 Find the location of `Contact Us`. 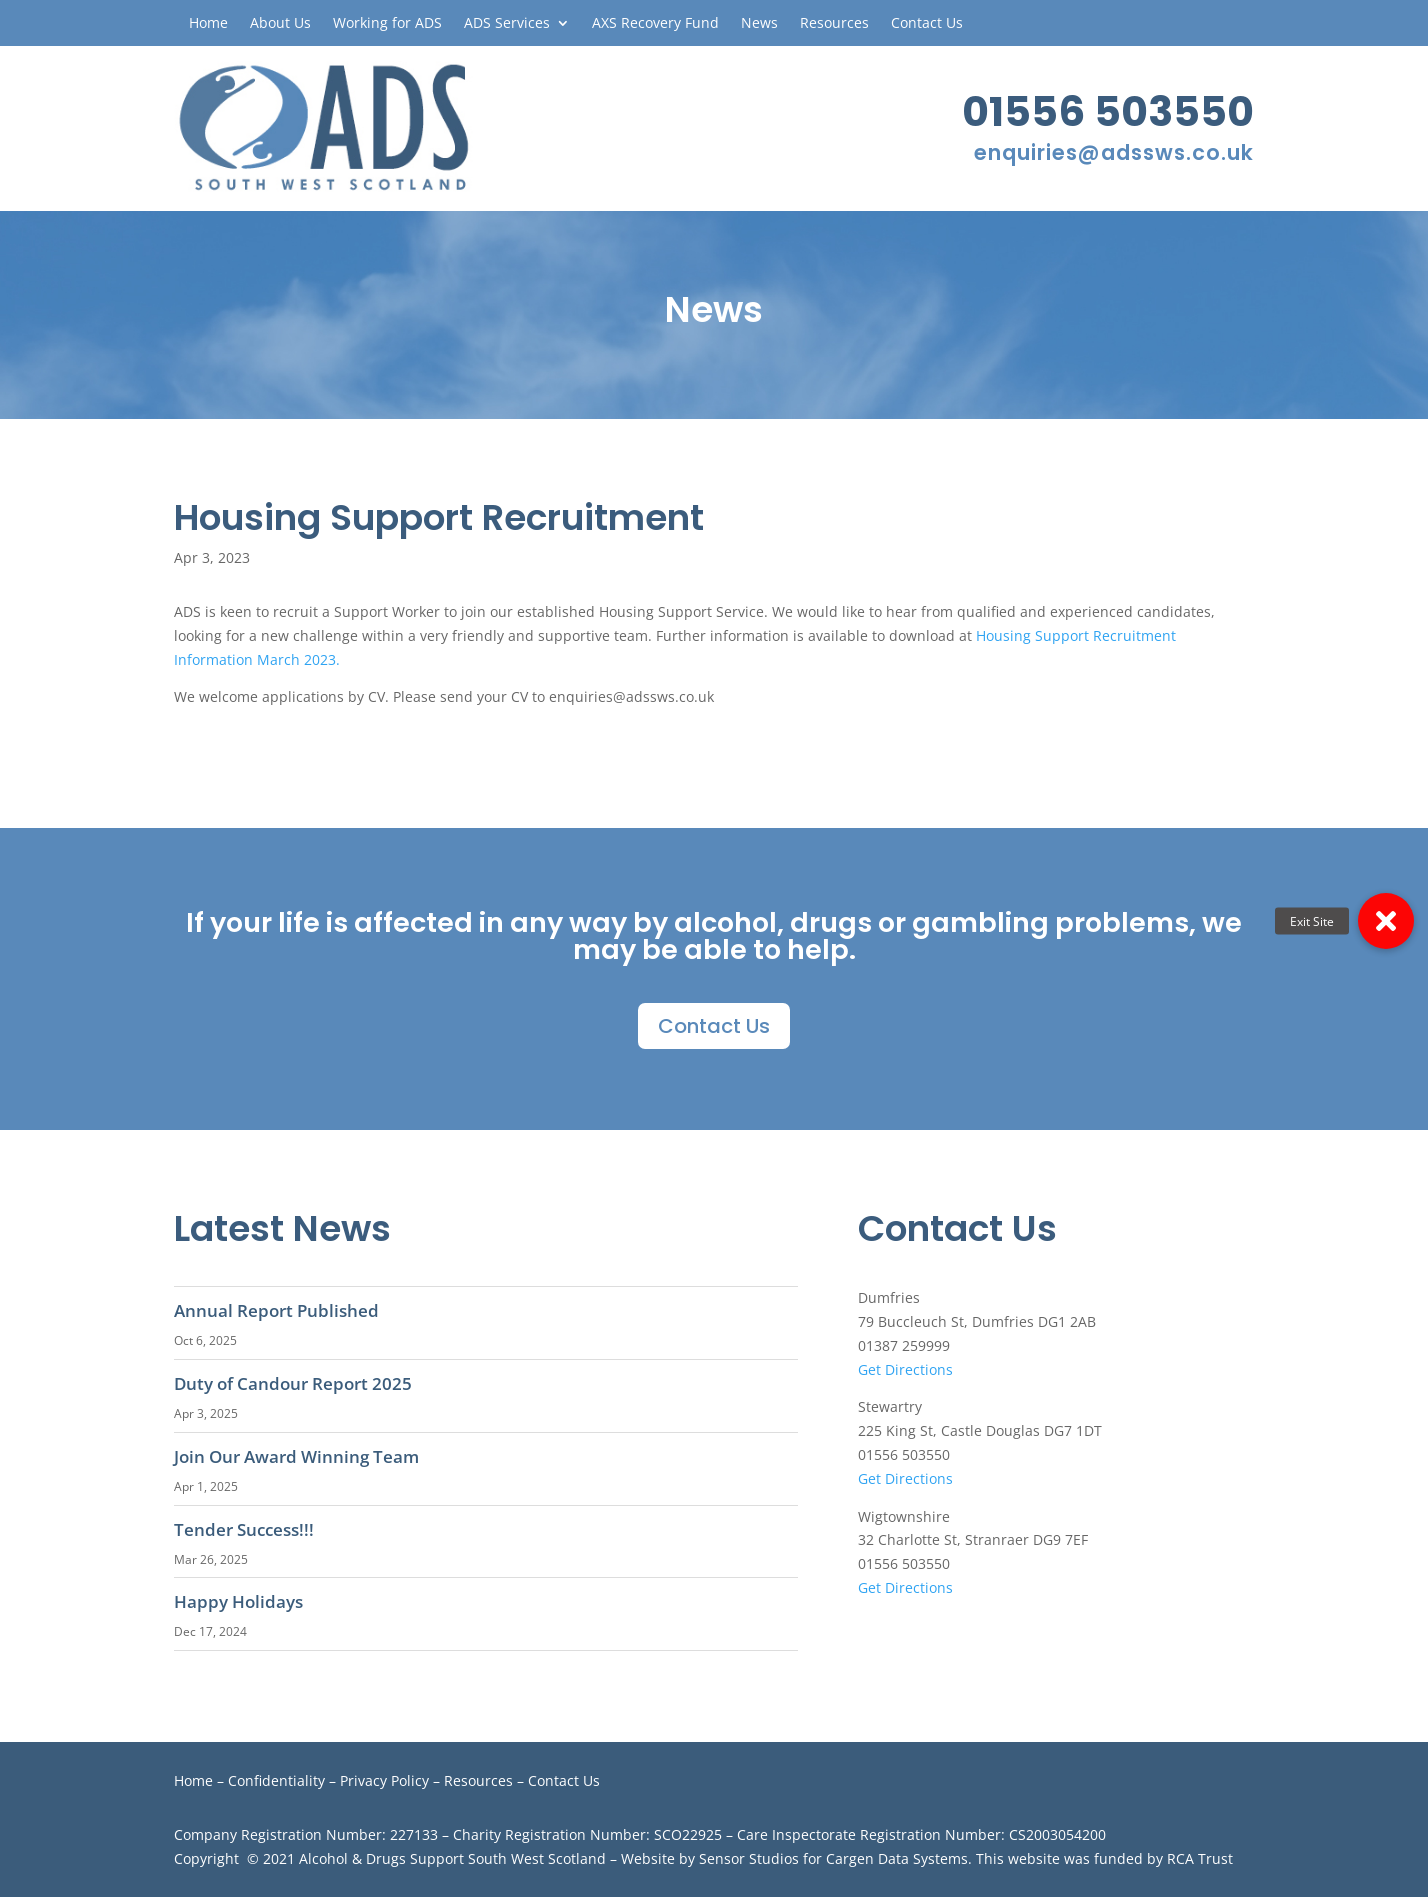

Contact Us is located at coordinates (927, 24).